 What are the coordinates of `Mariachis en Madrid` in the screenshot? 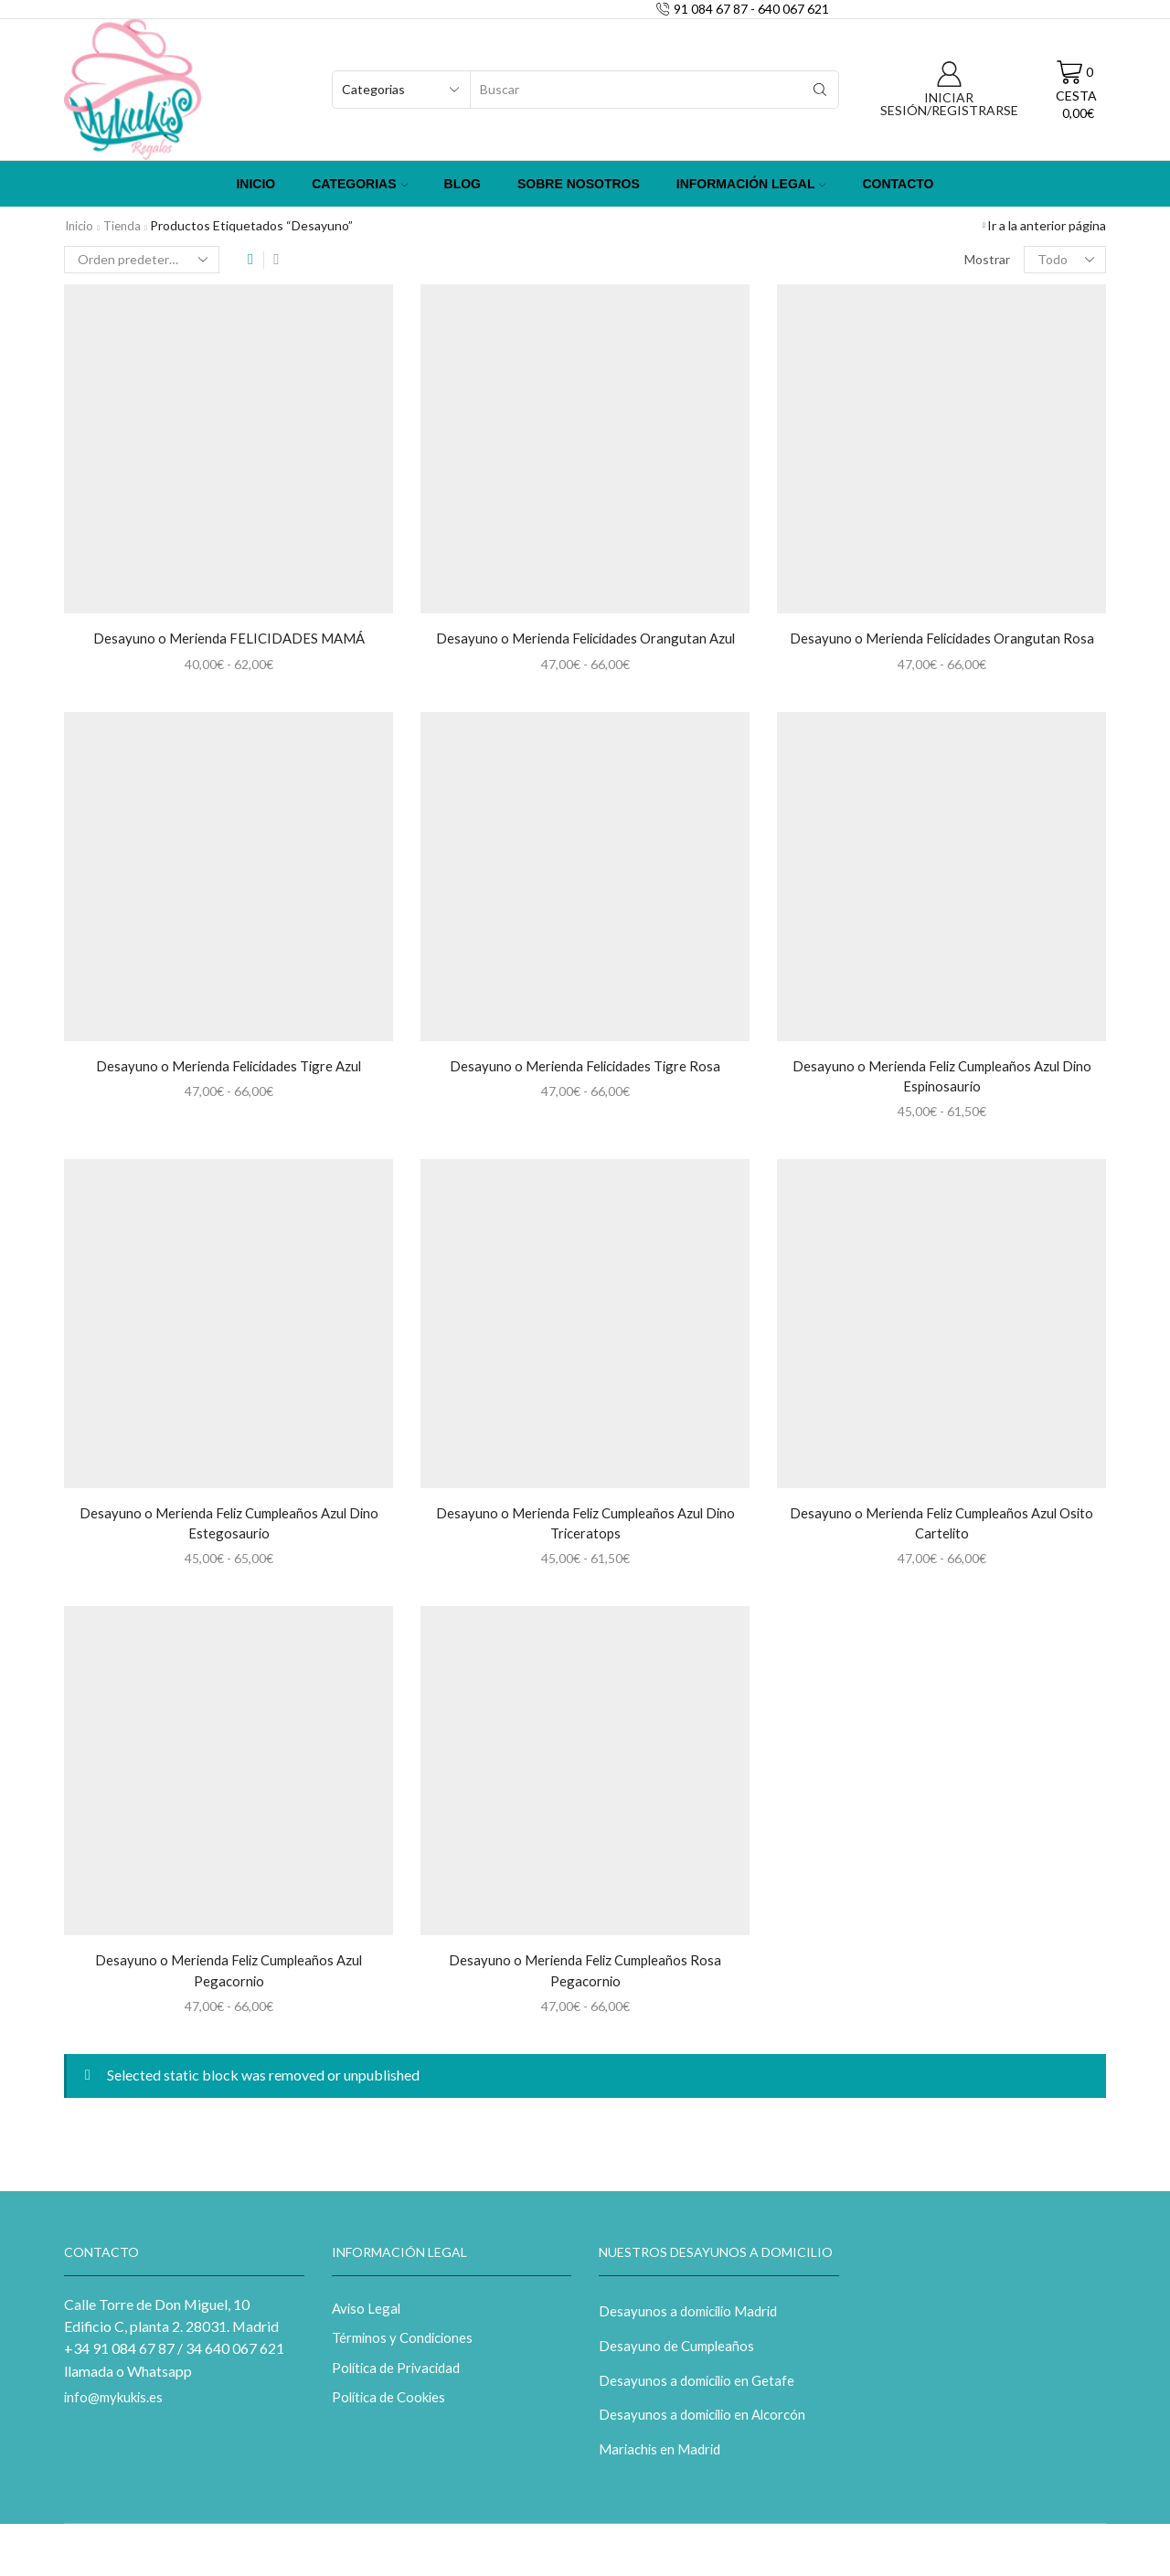 It's located at (663, 2467).